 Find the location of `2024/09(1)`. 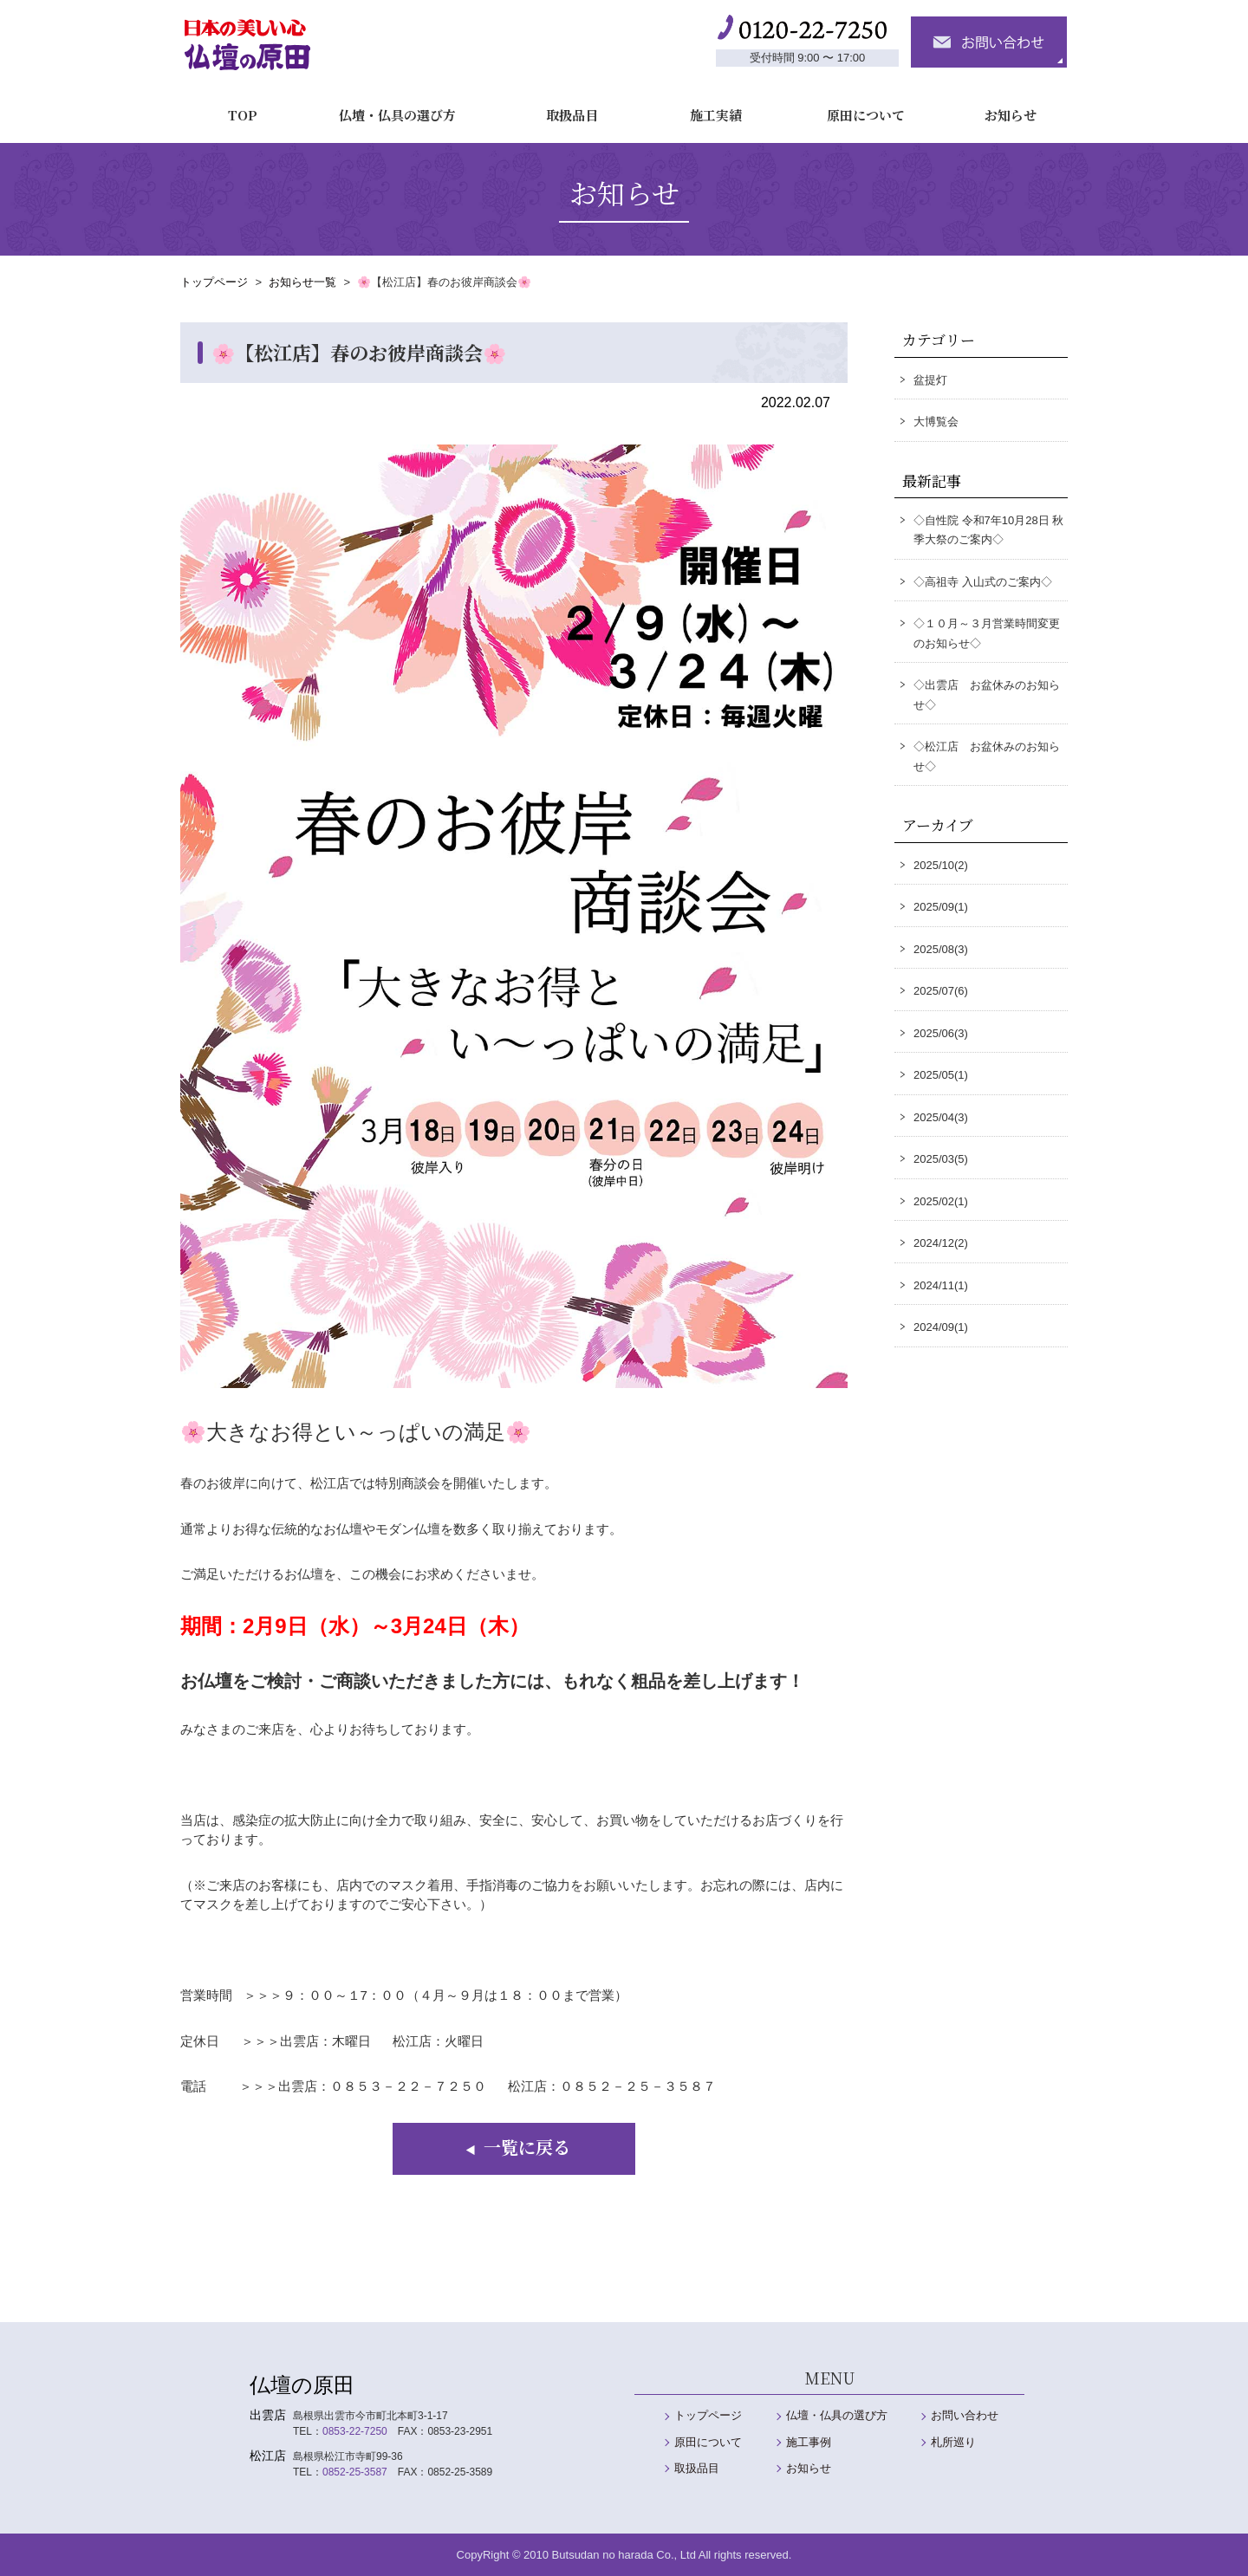

2024/09(1) is located at coordinates (940, 1326).